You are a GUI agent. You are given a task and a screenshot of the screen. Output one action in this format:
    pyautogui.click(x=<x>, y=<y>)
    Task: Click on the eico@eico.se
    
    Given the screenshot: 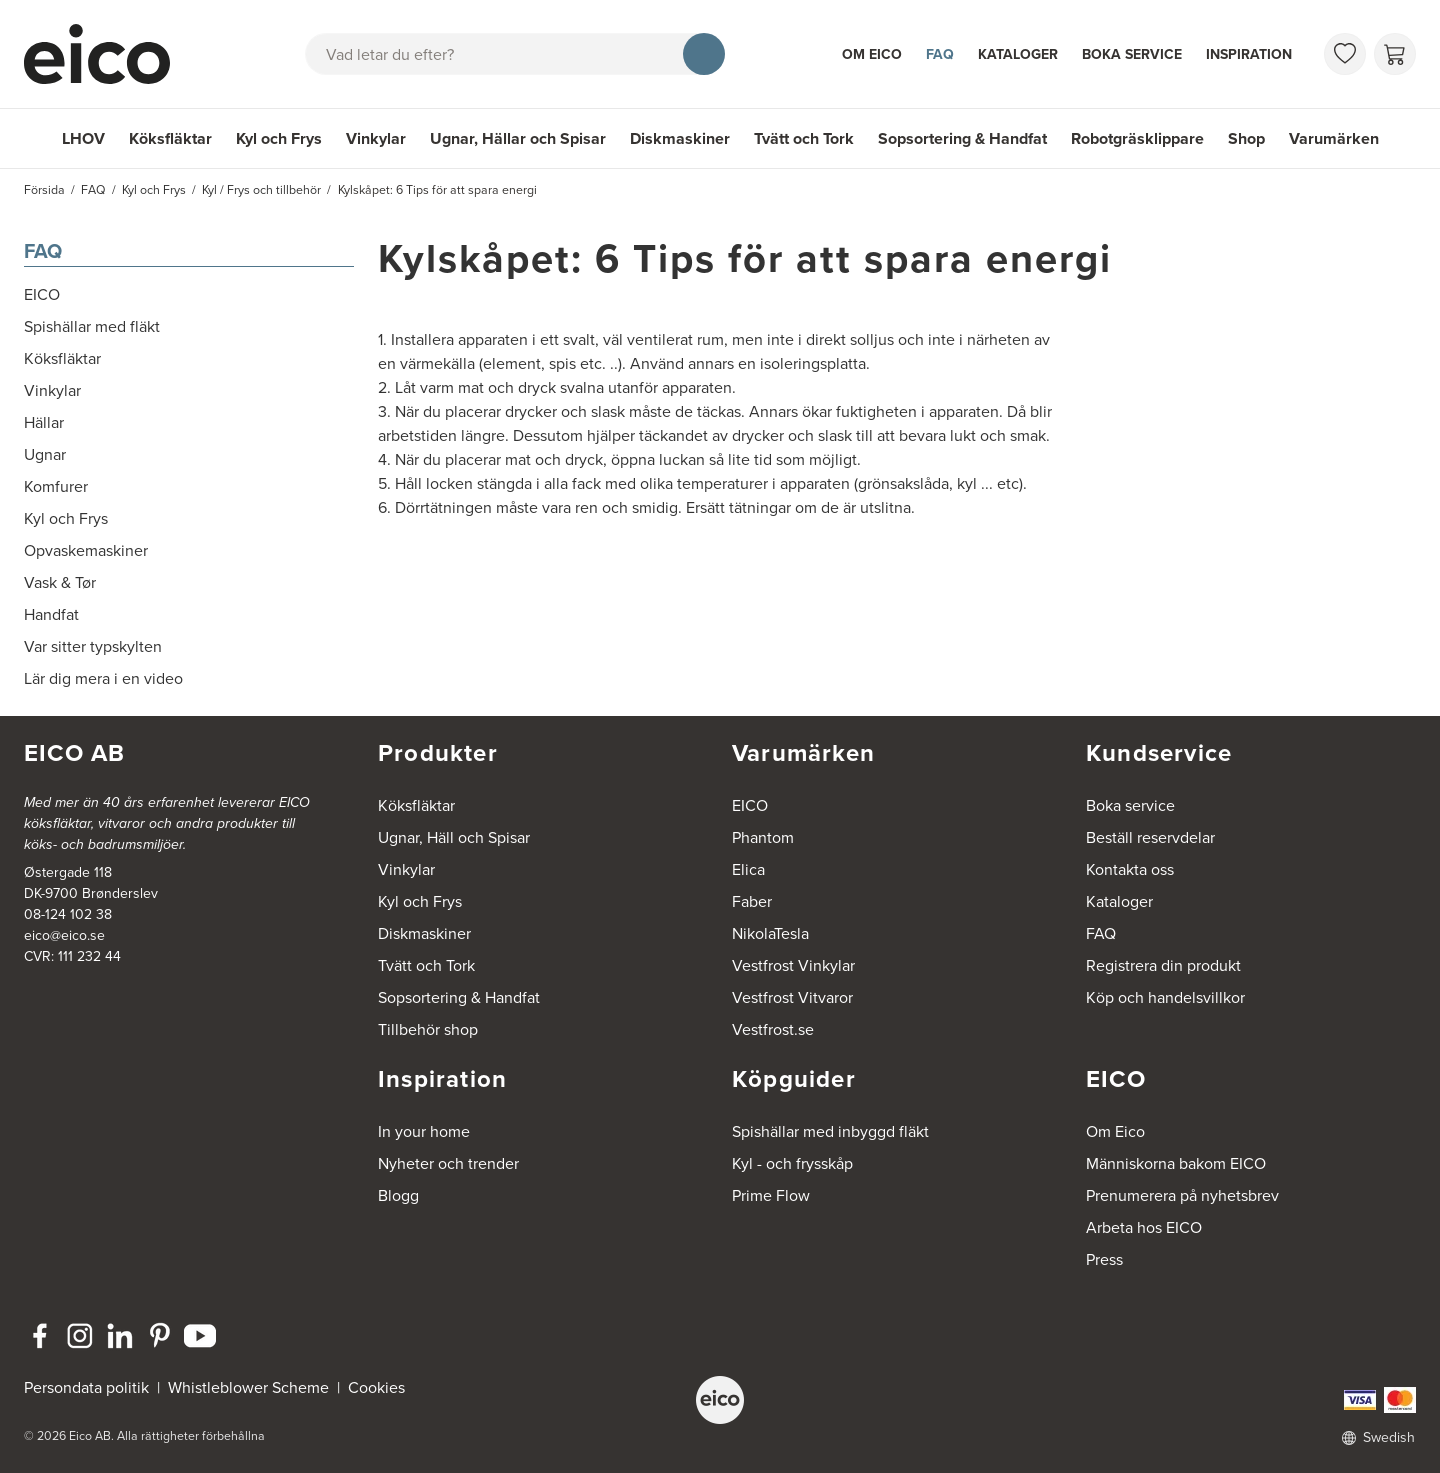 What is the action you would take?
    pyautogui.click(x=64, y=935)
    